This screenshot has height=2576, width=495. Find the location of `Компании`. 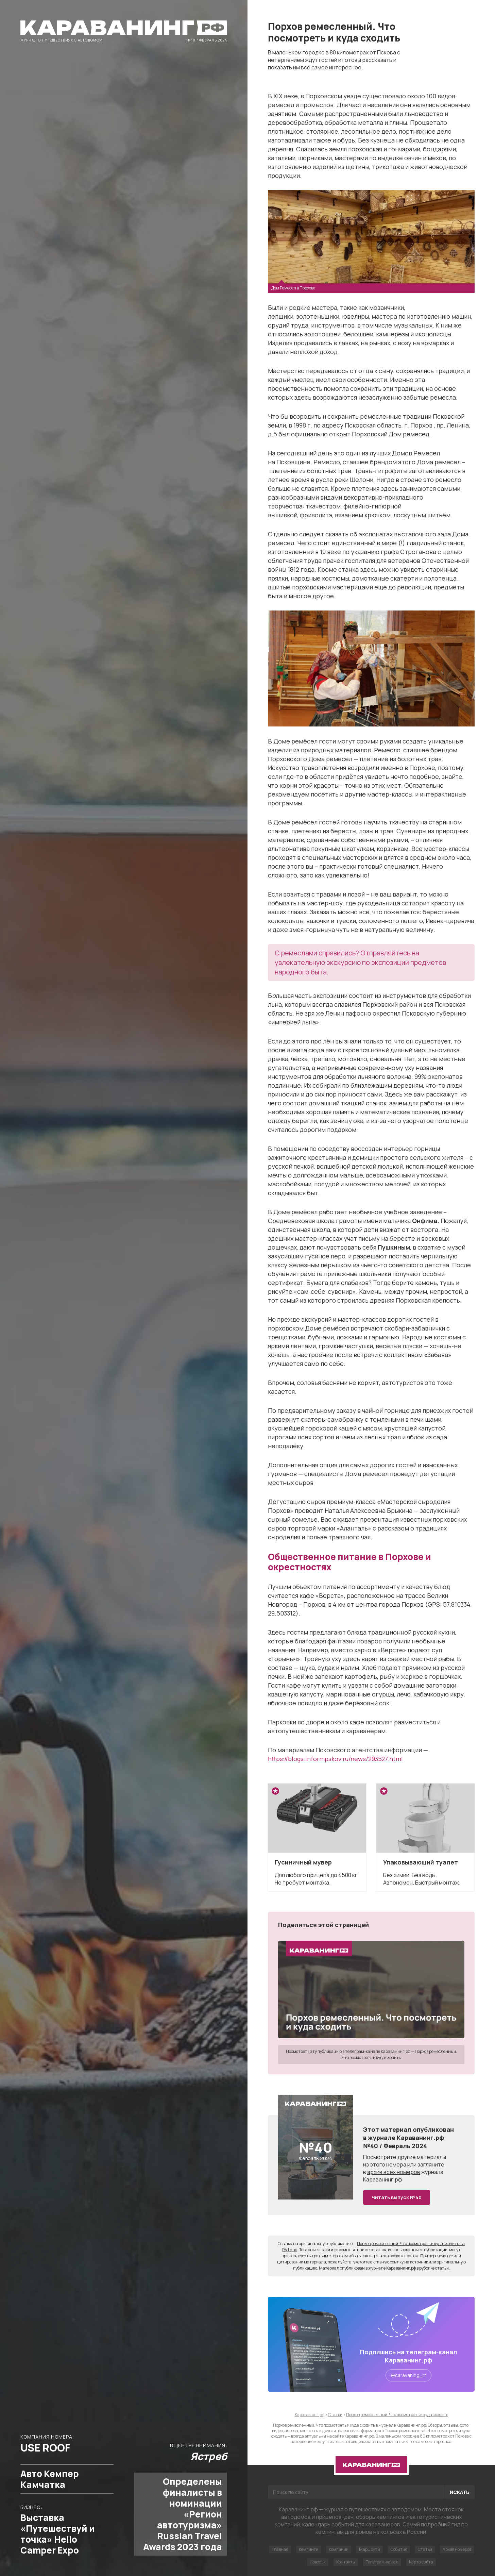

Компании is located at coordinates (338, 2549).